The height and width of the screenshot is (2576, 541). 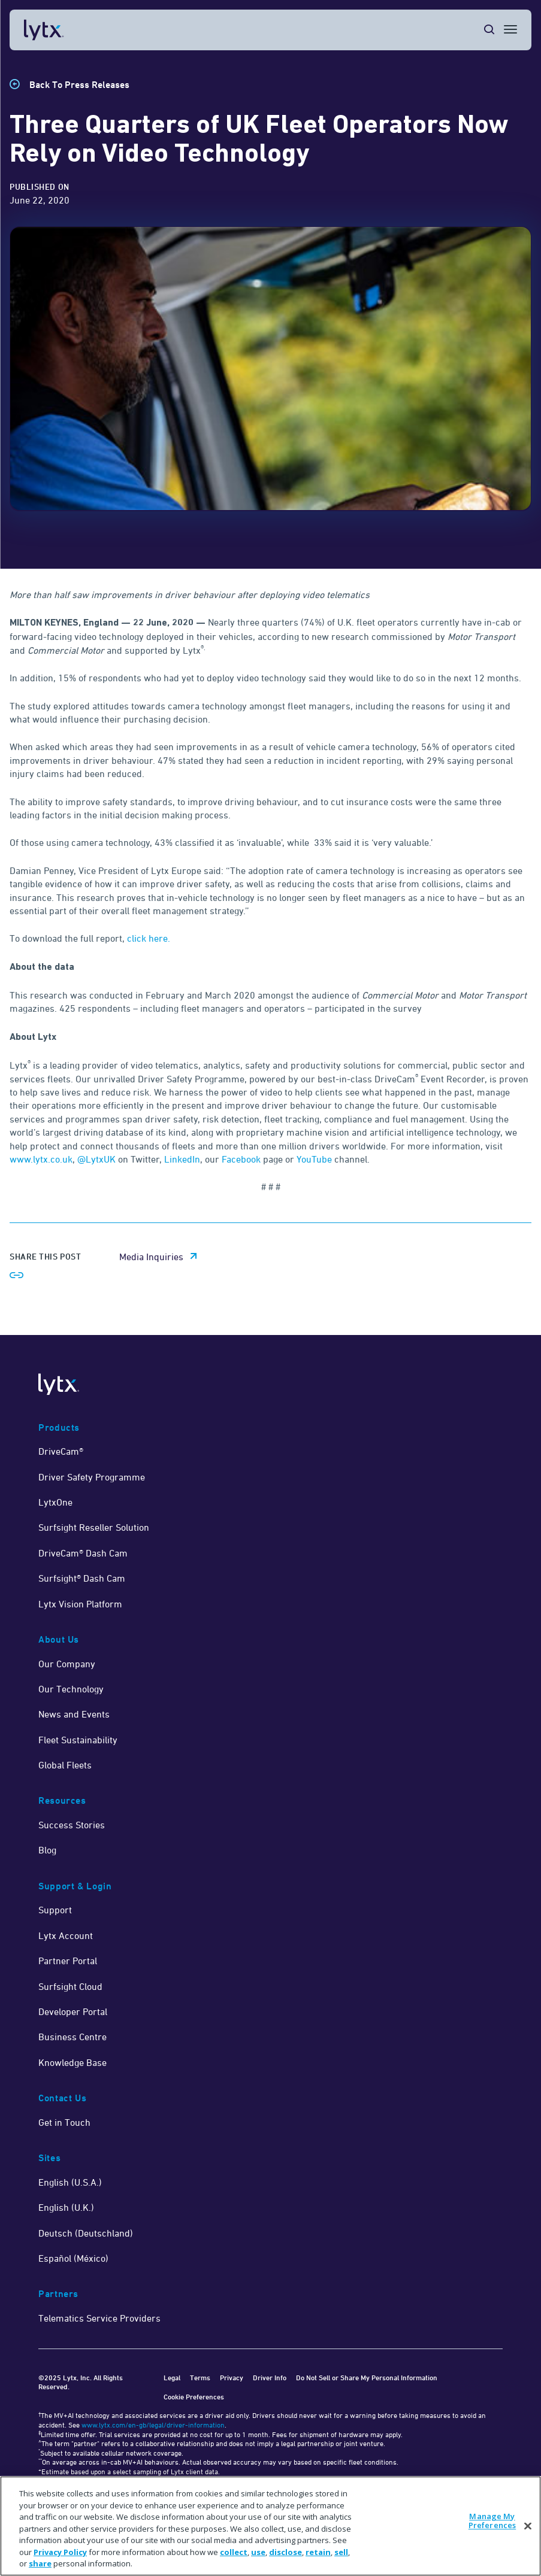 I want to click on Developer Portal, so click(x=72, y=2011).